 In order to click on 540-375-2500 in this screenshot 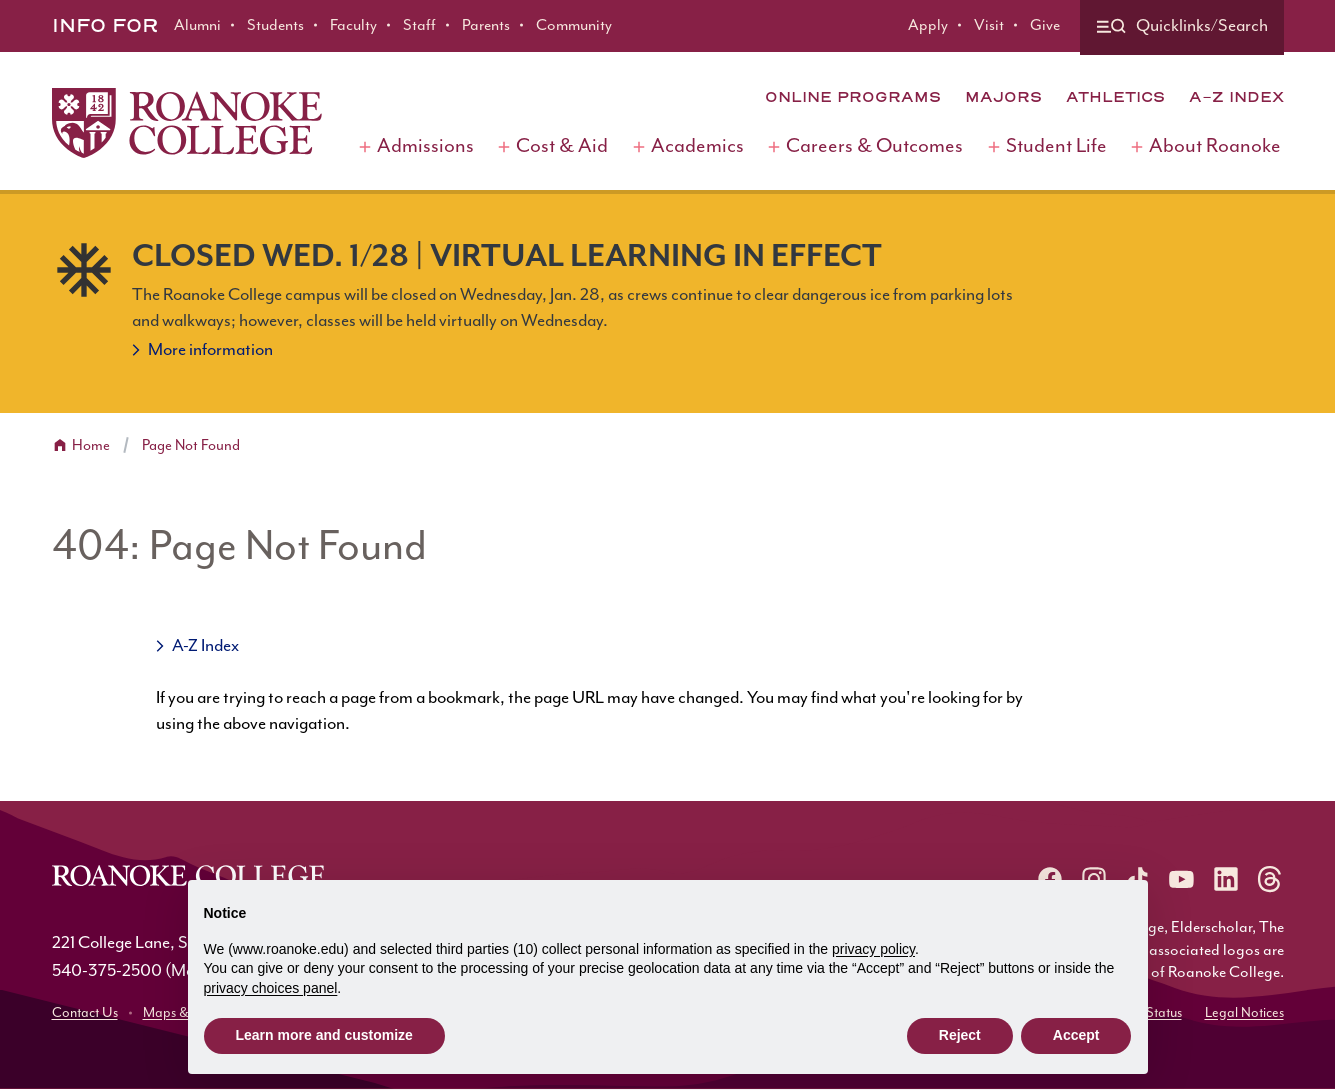, I will do `click(107, 971)`.